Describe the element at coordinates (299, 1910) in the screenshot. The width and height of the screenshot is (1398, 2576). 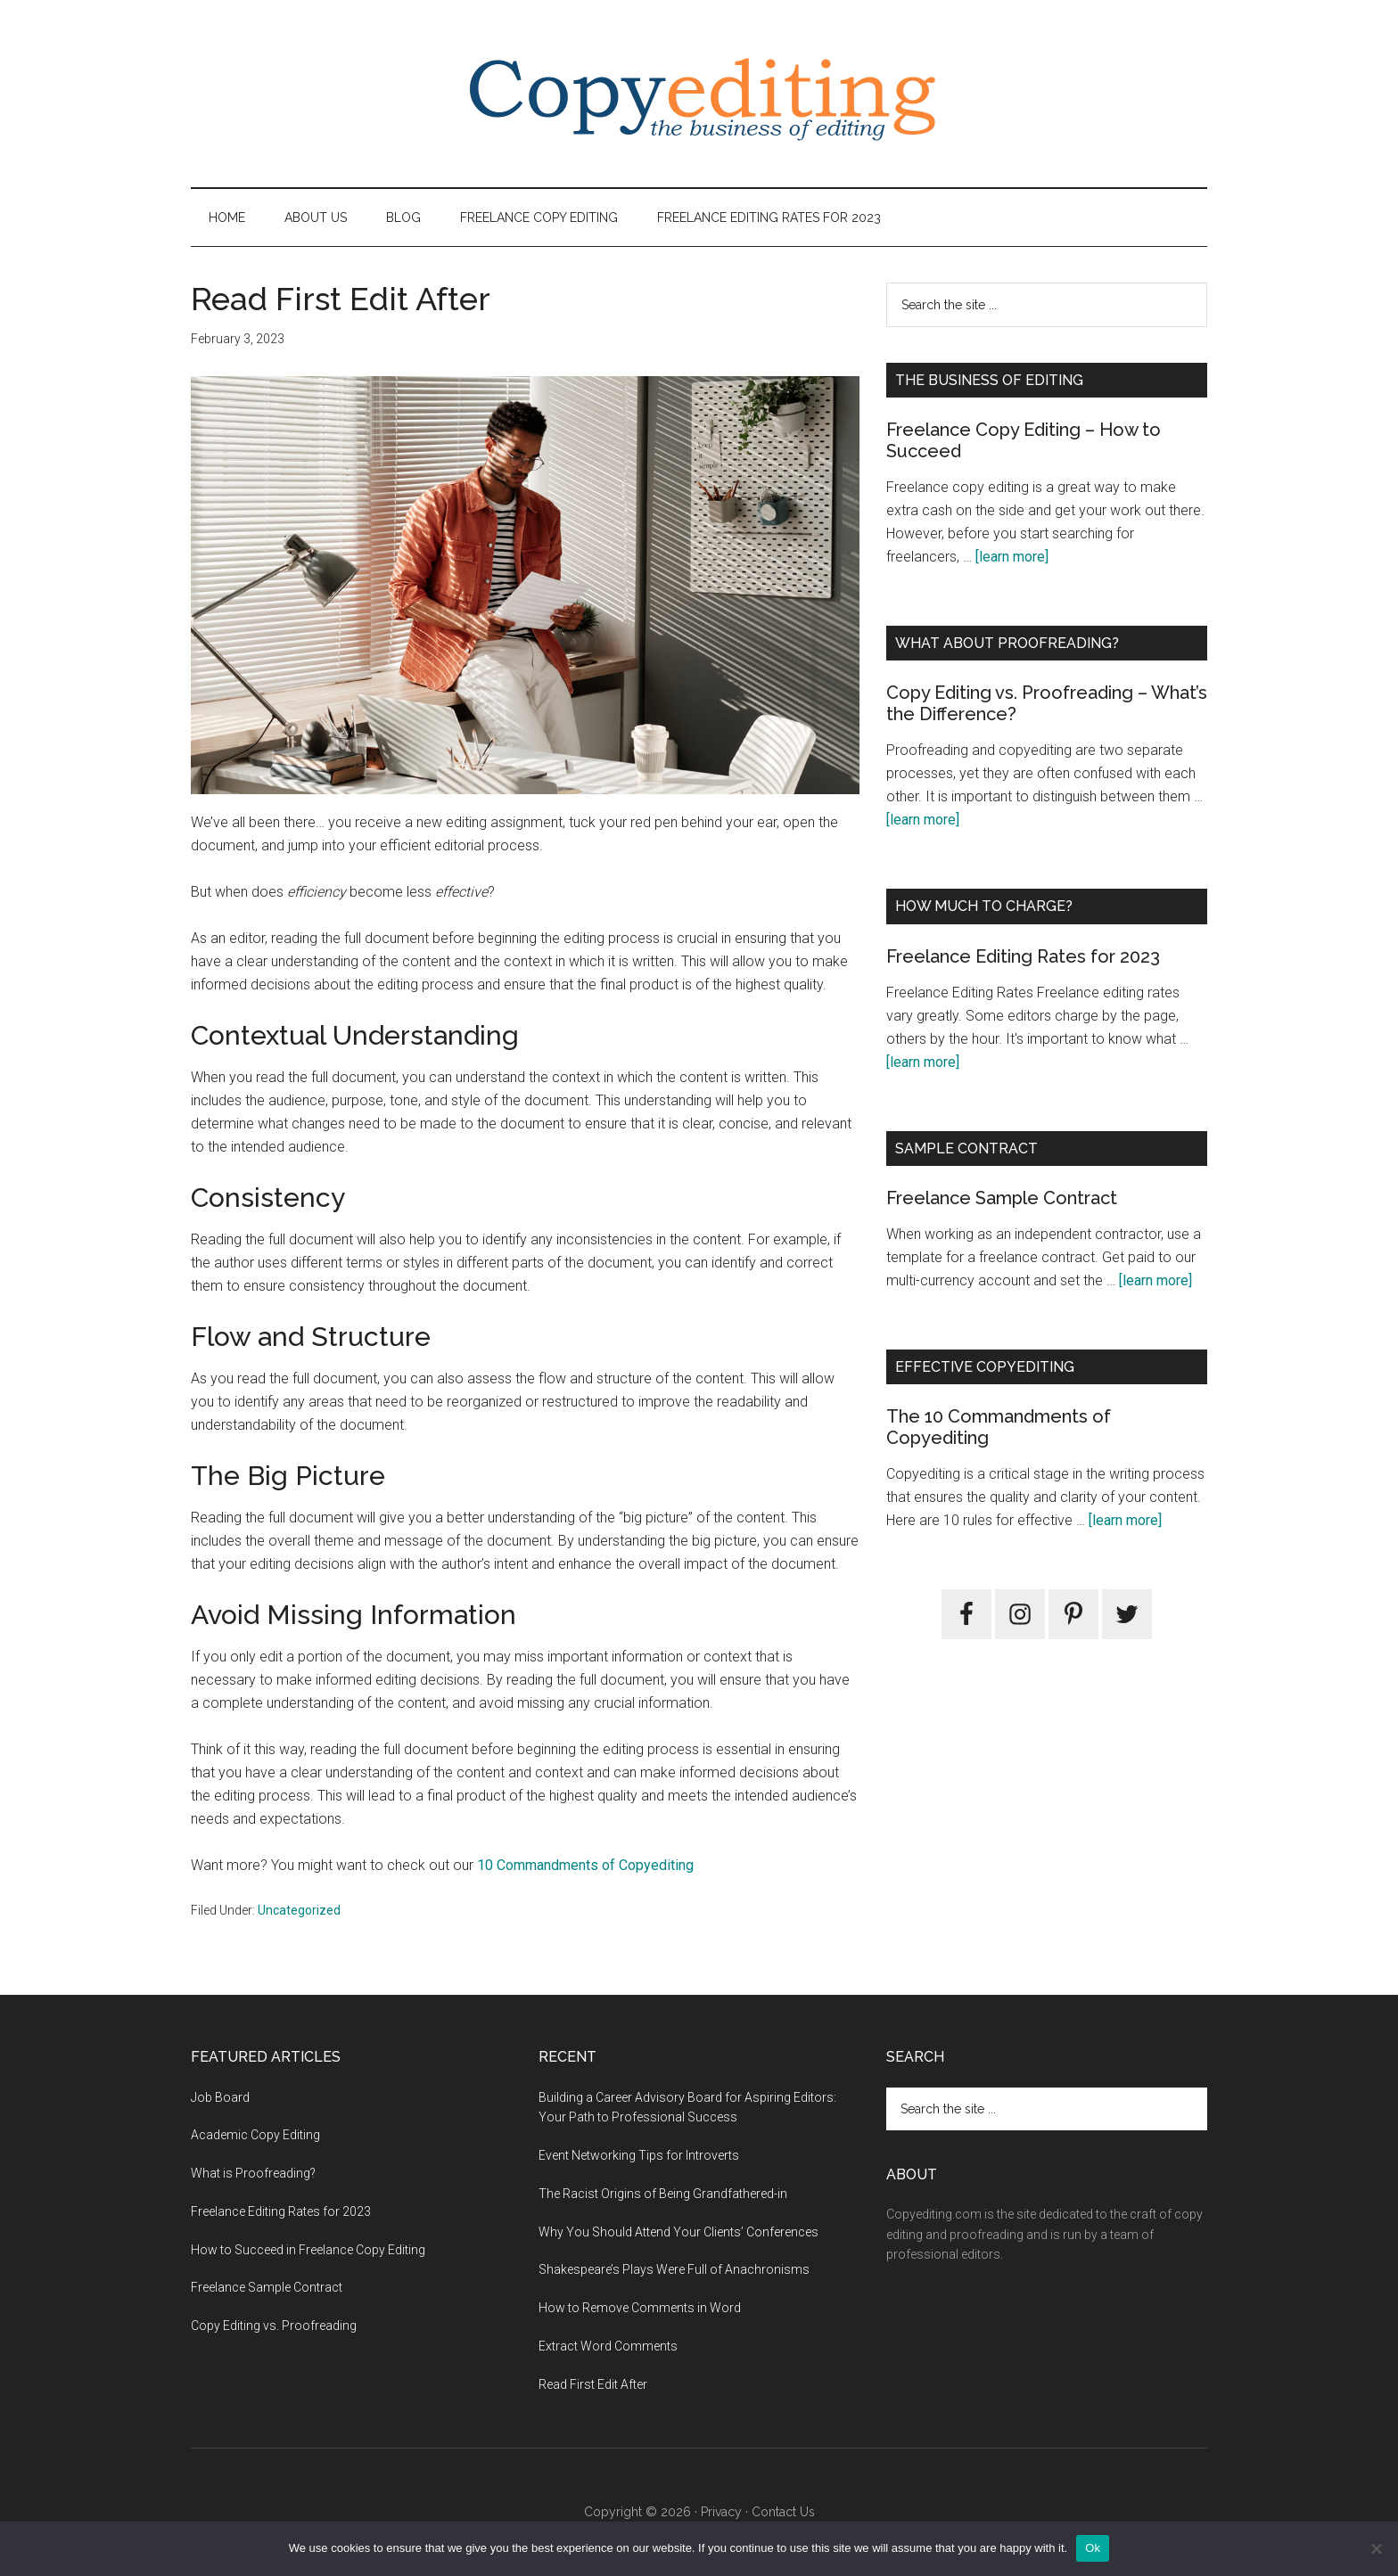
I see `Uncategorized` at that location.